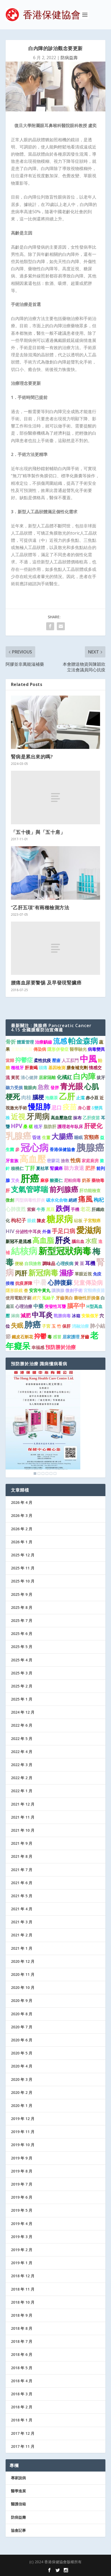 This screenshot has height=2576, width=111. What do you see at coordinates (62, 1136) in the screenshot?
I see `大腸癌 [大腸癌 (7 個項目)]` at bounding box center [62, 1136].